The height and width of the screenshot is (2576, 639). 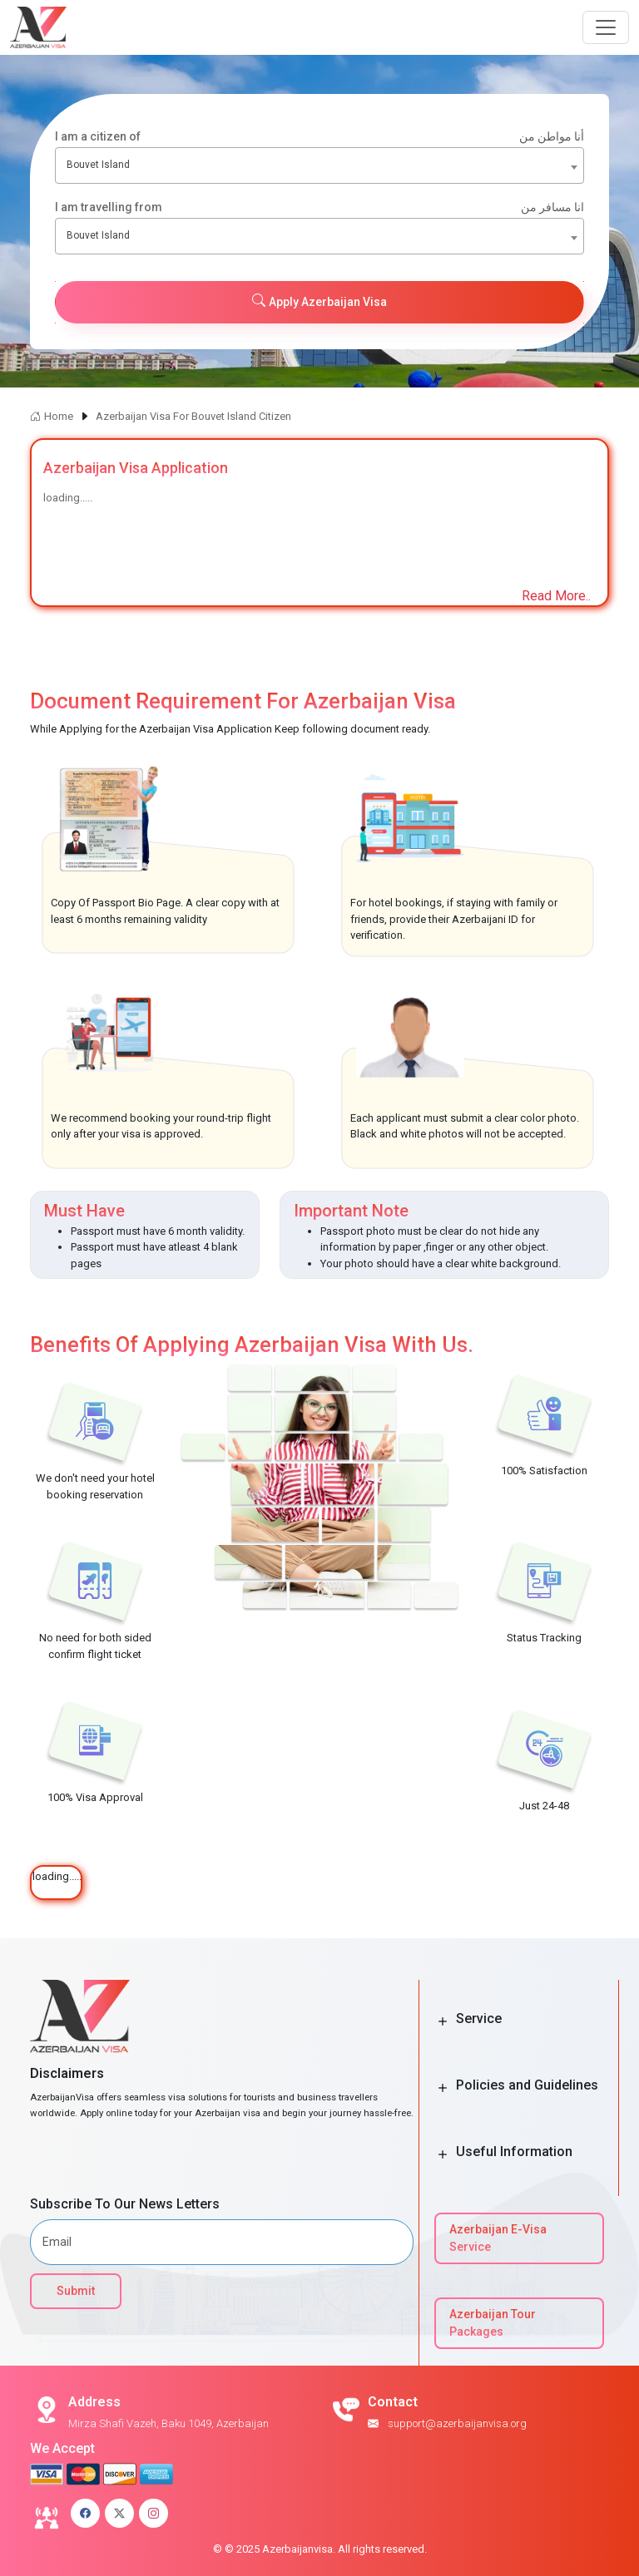 What do you see at coordinates (442, 2021) in the screenshot?
I see `[Toggle Button]` at bounding box center [442, 2021].